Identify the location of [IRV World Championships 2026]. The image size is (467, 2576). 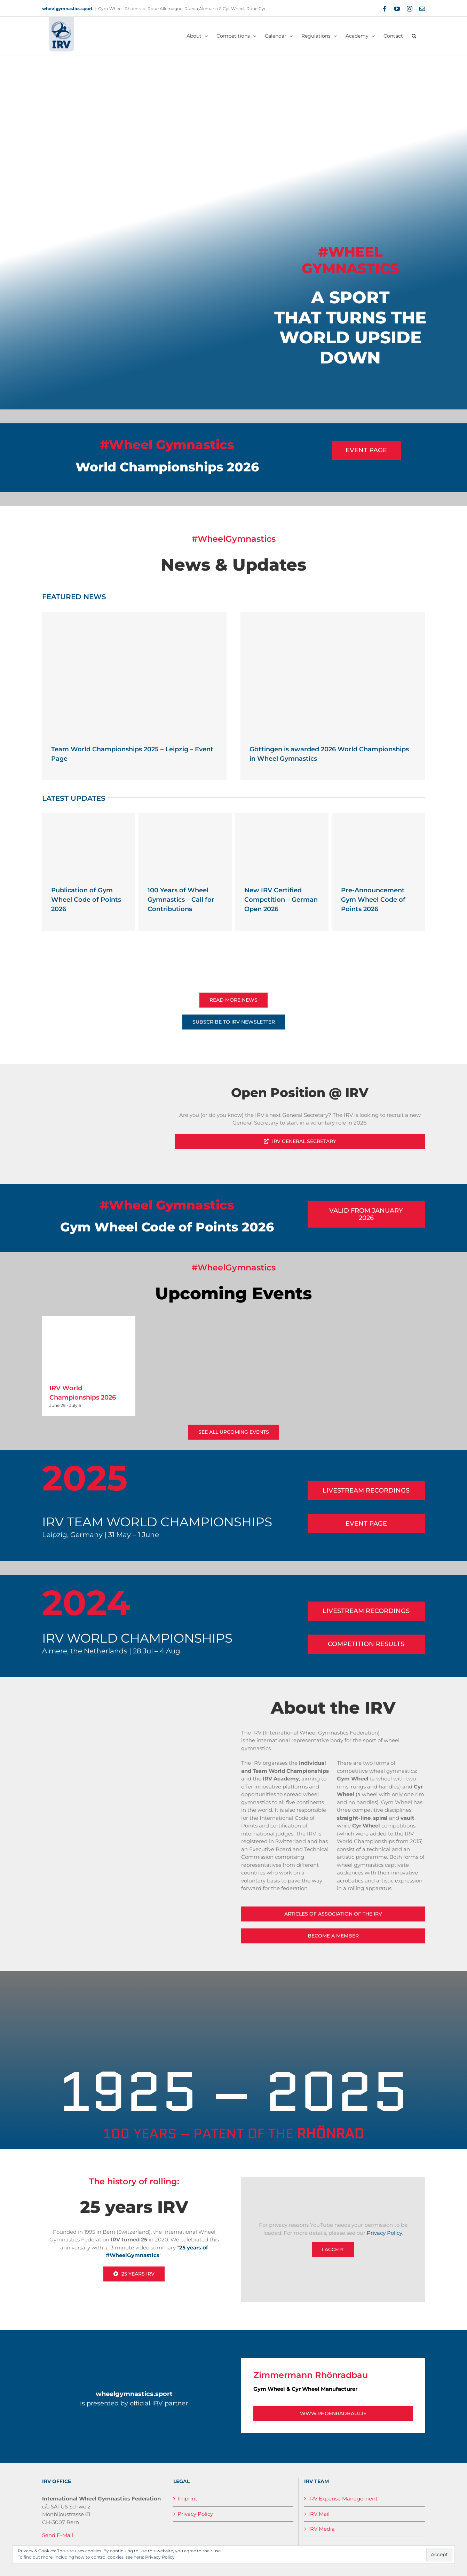
(88, 1346).